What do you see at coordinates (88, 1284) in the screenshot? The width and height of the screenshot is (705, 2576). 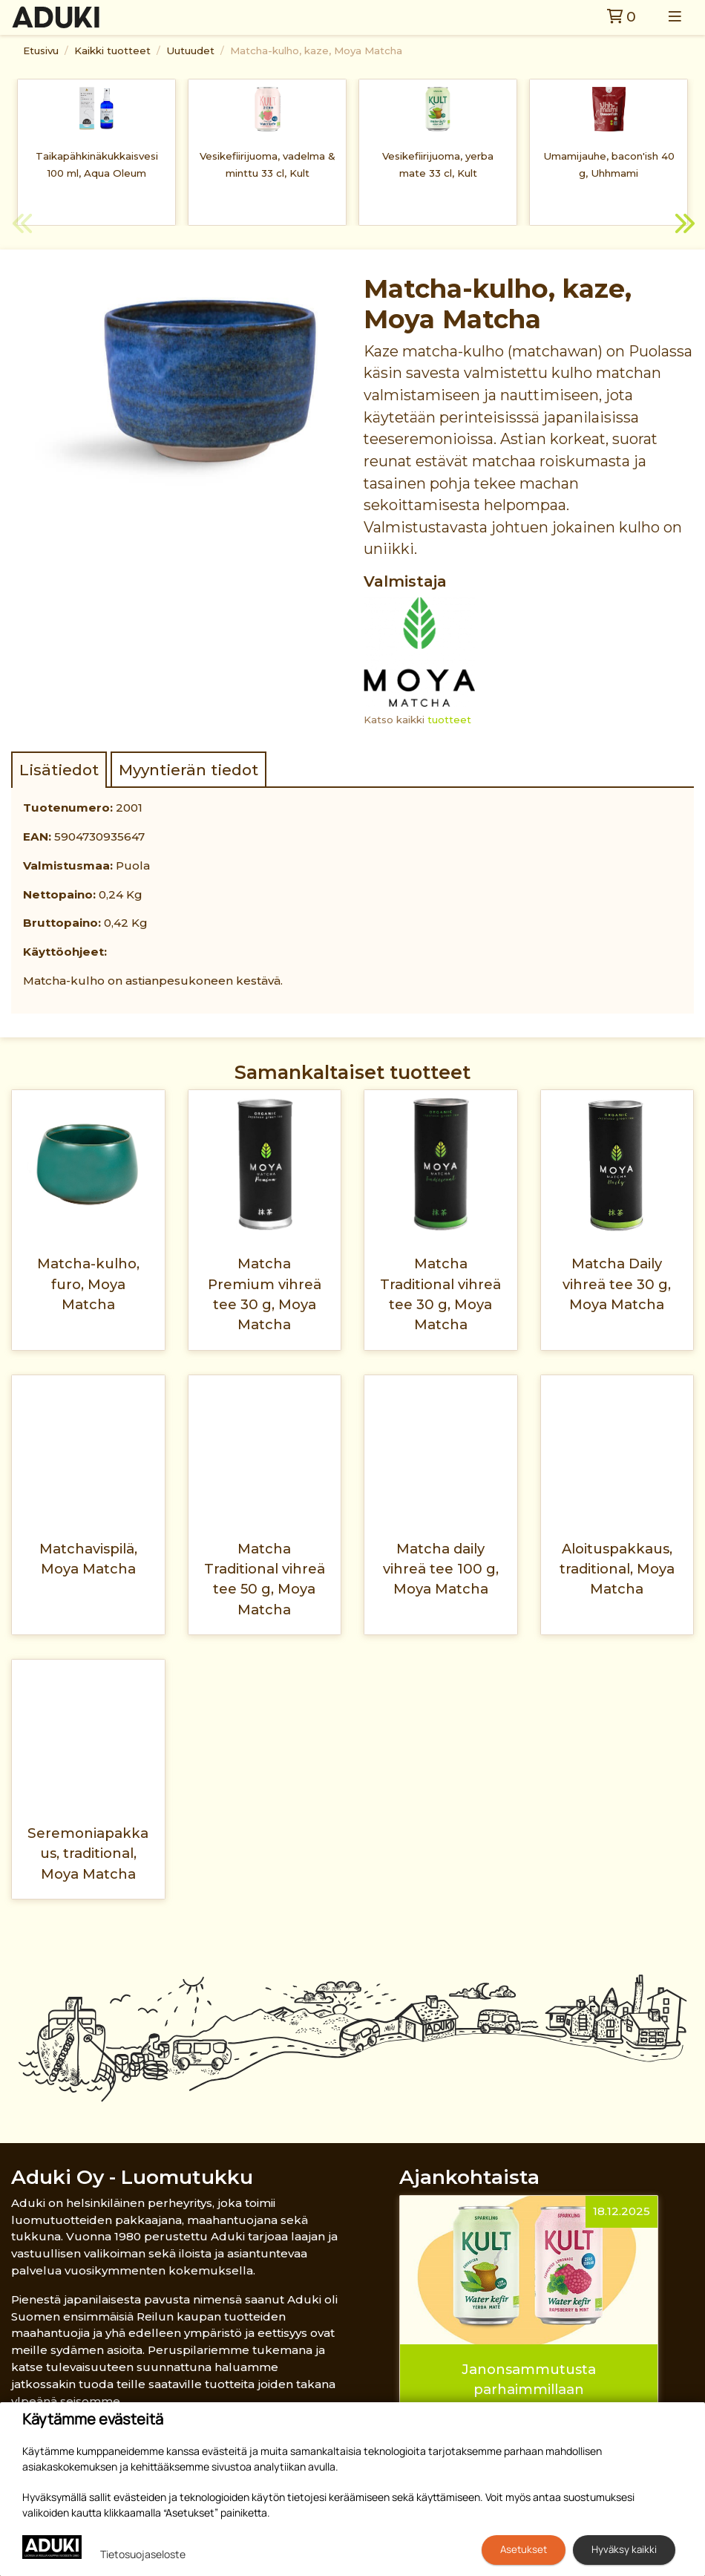 I see `Matcha-kulho, furo, Moya Matcha` at bounding box center [88, 1284].